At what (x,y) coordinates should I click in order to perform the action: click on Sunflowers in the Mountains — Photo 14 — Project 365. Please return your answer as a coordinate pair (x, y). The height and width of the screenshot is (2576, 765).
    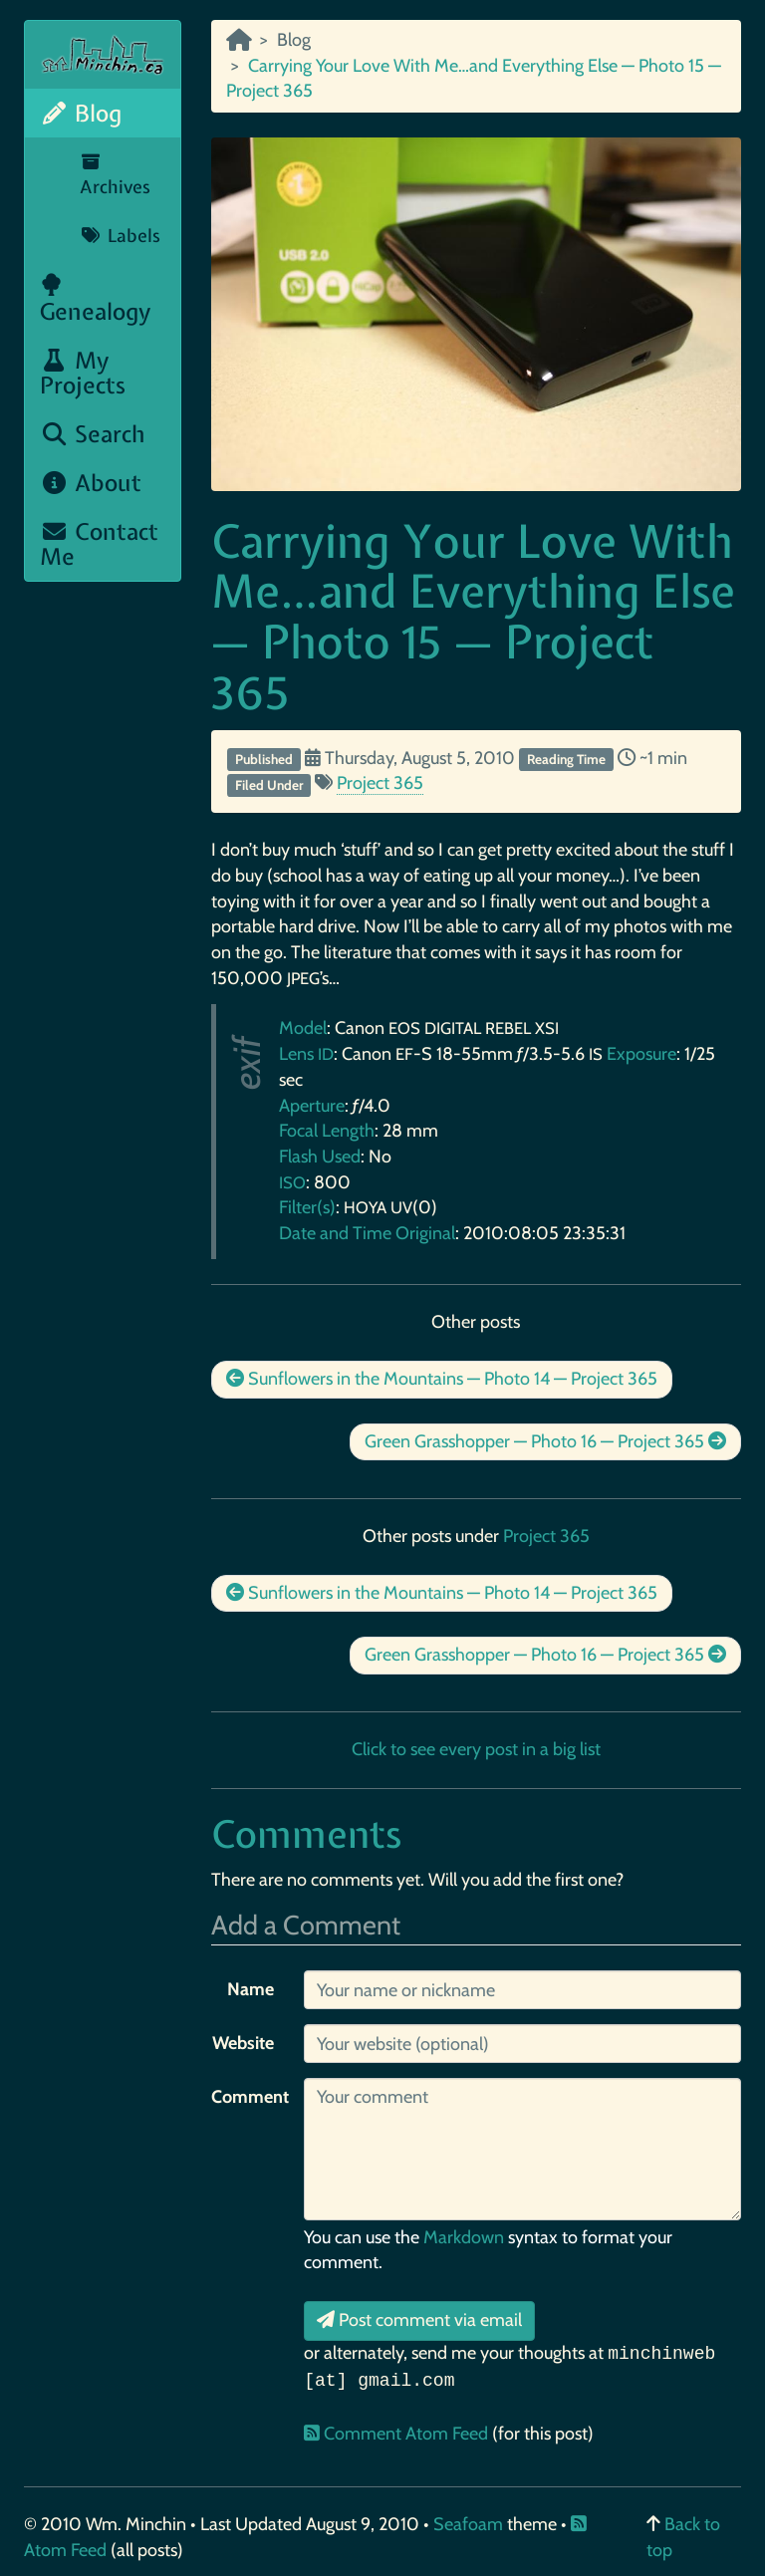
    Looking at the image, I should click on (441, 1379).